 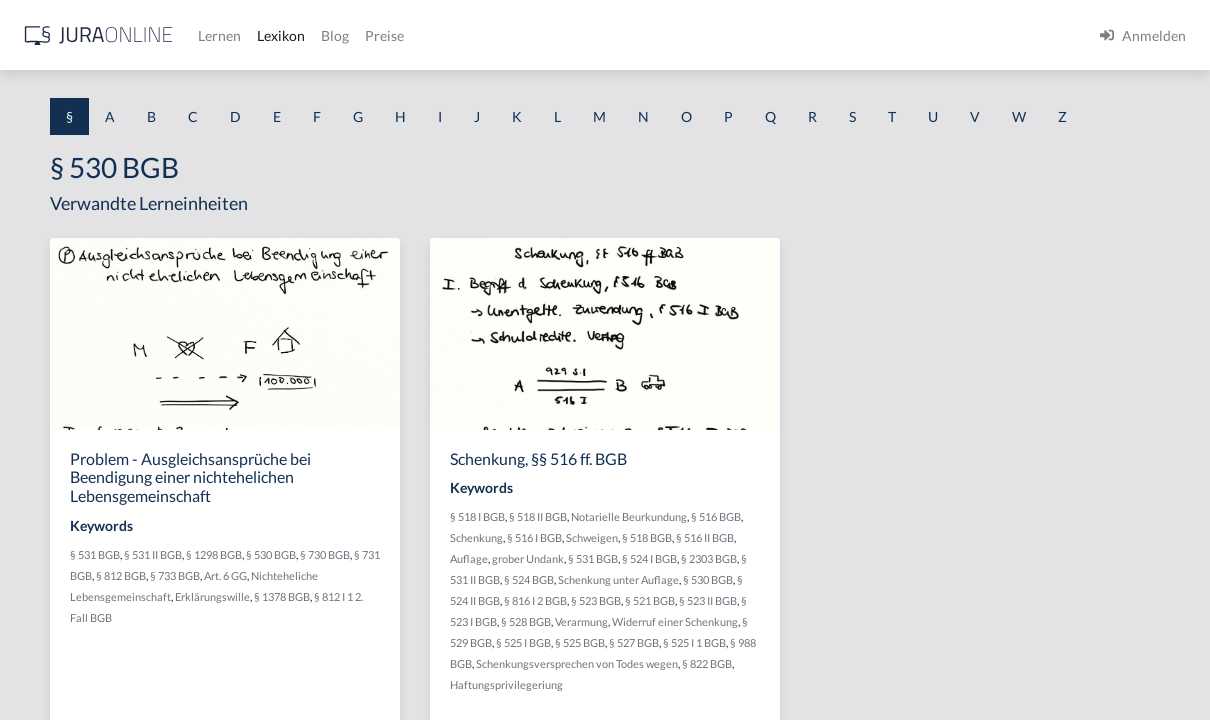 What do you see at coordinates (497, 673) in the screenshot?
I see `Erklärungswille` at bounding box center [497, 673].